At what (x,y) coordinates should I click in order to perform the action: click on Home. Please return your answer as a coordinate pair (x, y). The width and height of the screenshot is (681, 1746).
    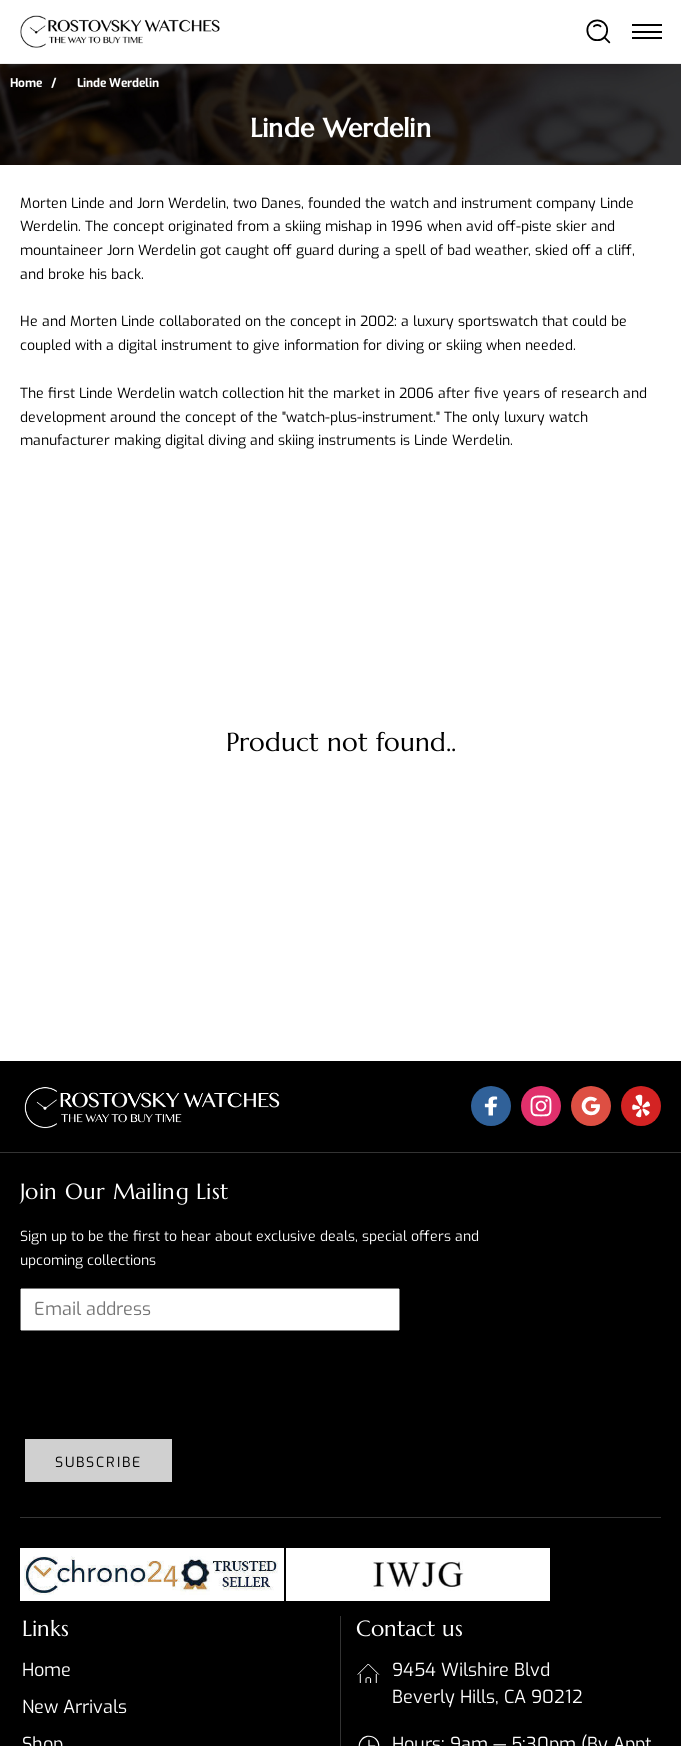
    Looking at the image, I should click on (26, 83).